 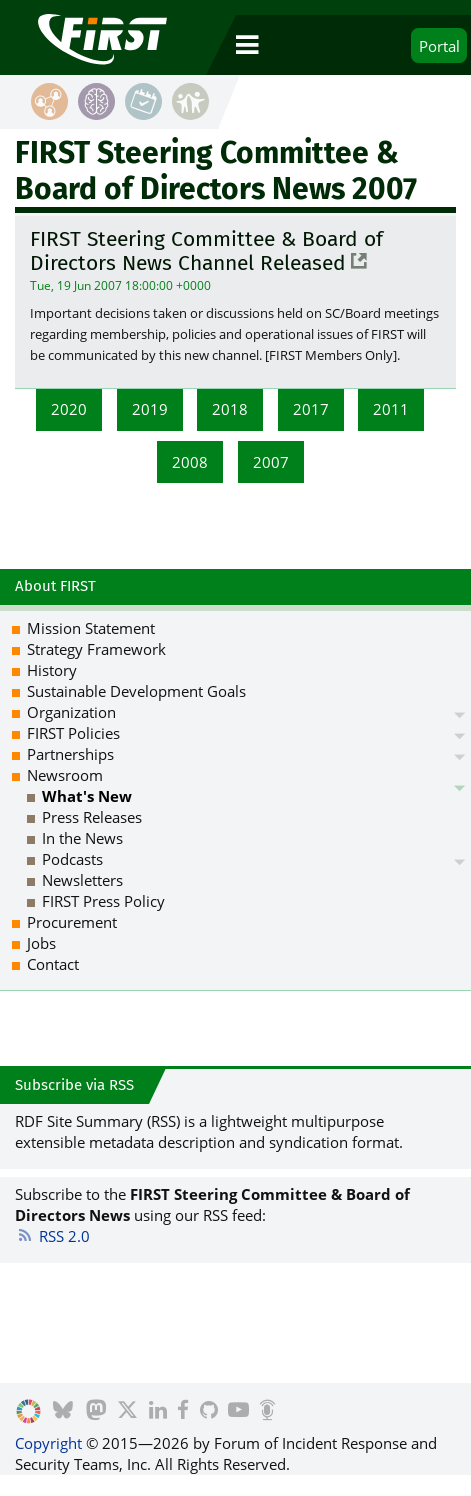 What do you see at coordinates (96, 649) in the screenshot?
I see `Strategy Framework` at bounding box center [96, 649].